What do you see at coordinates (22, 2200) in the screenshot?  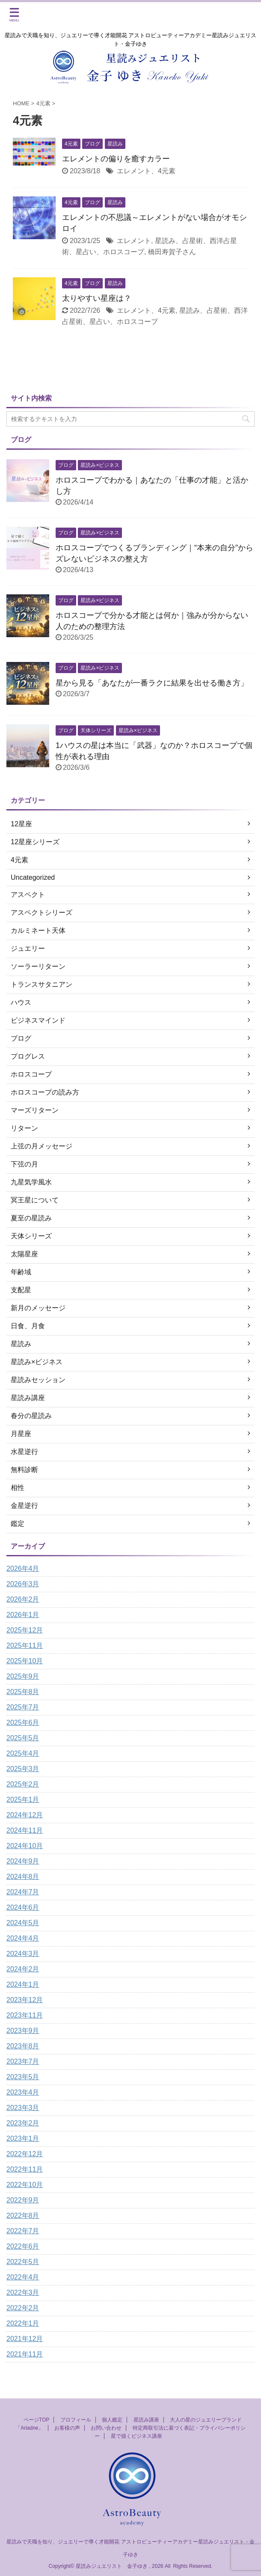 I see `2022年9月` at bounding box center [22, 2200].